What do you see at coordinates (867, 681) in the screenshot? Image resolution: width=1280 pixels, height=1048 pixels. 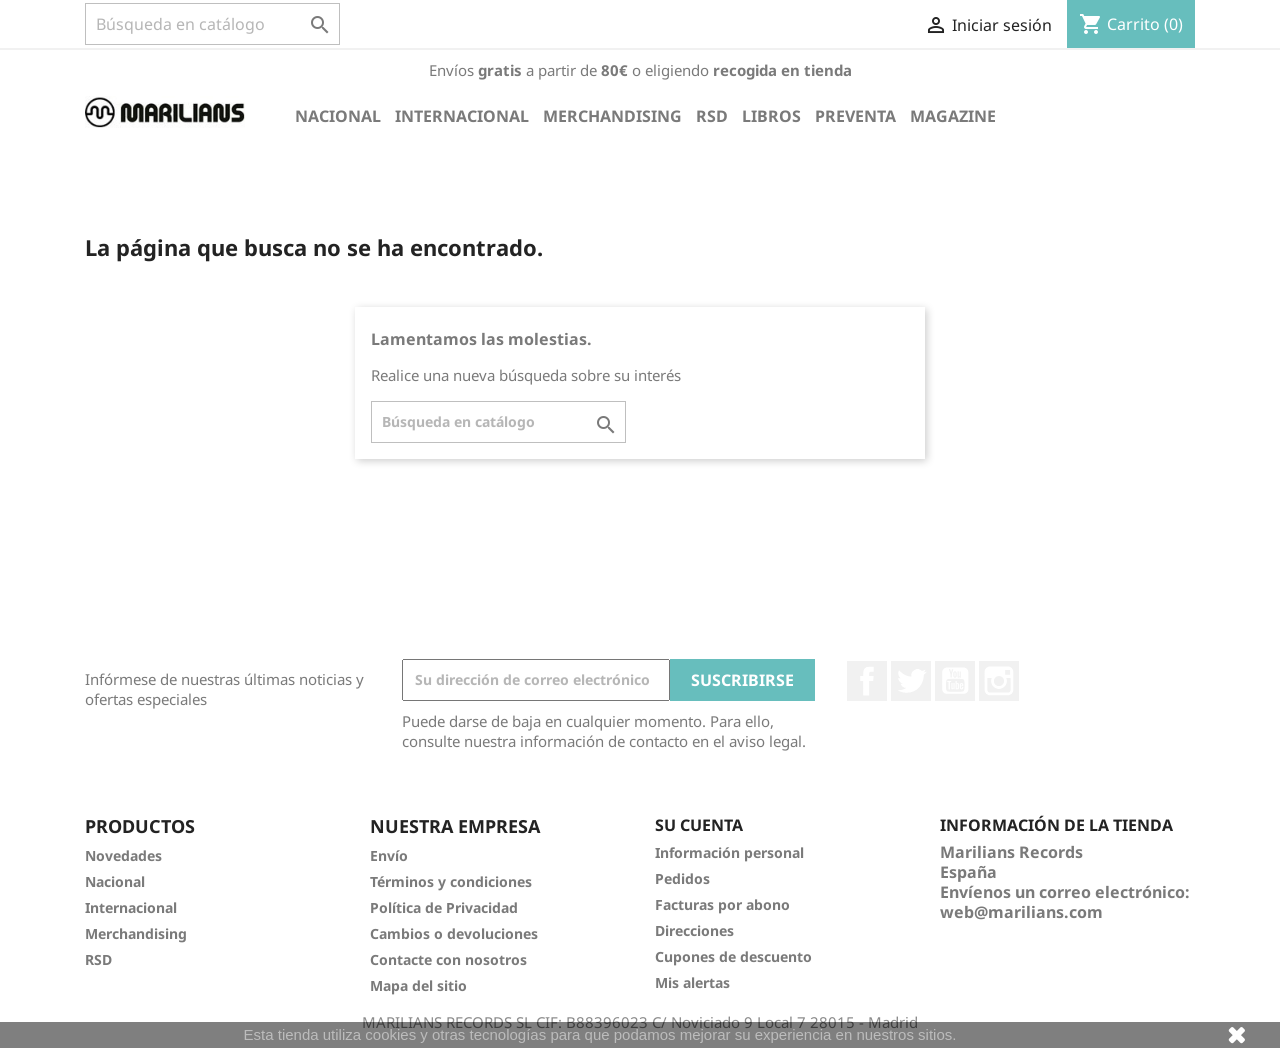 I see `Facebook` at bounding box center [867, 681].